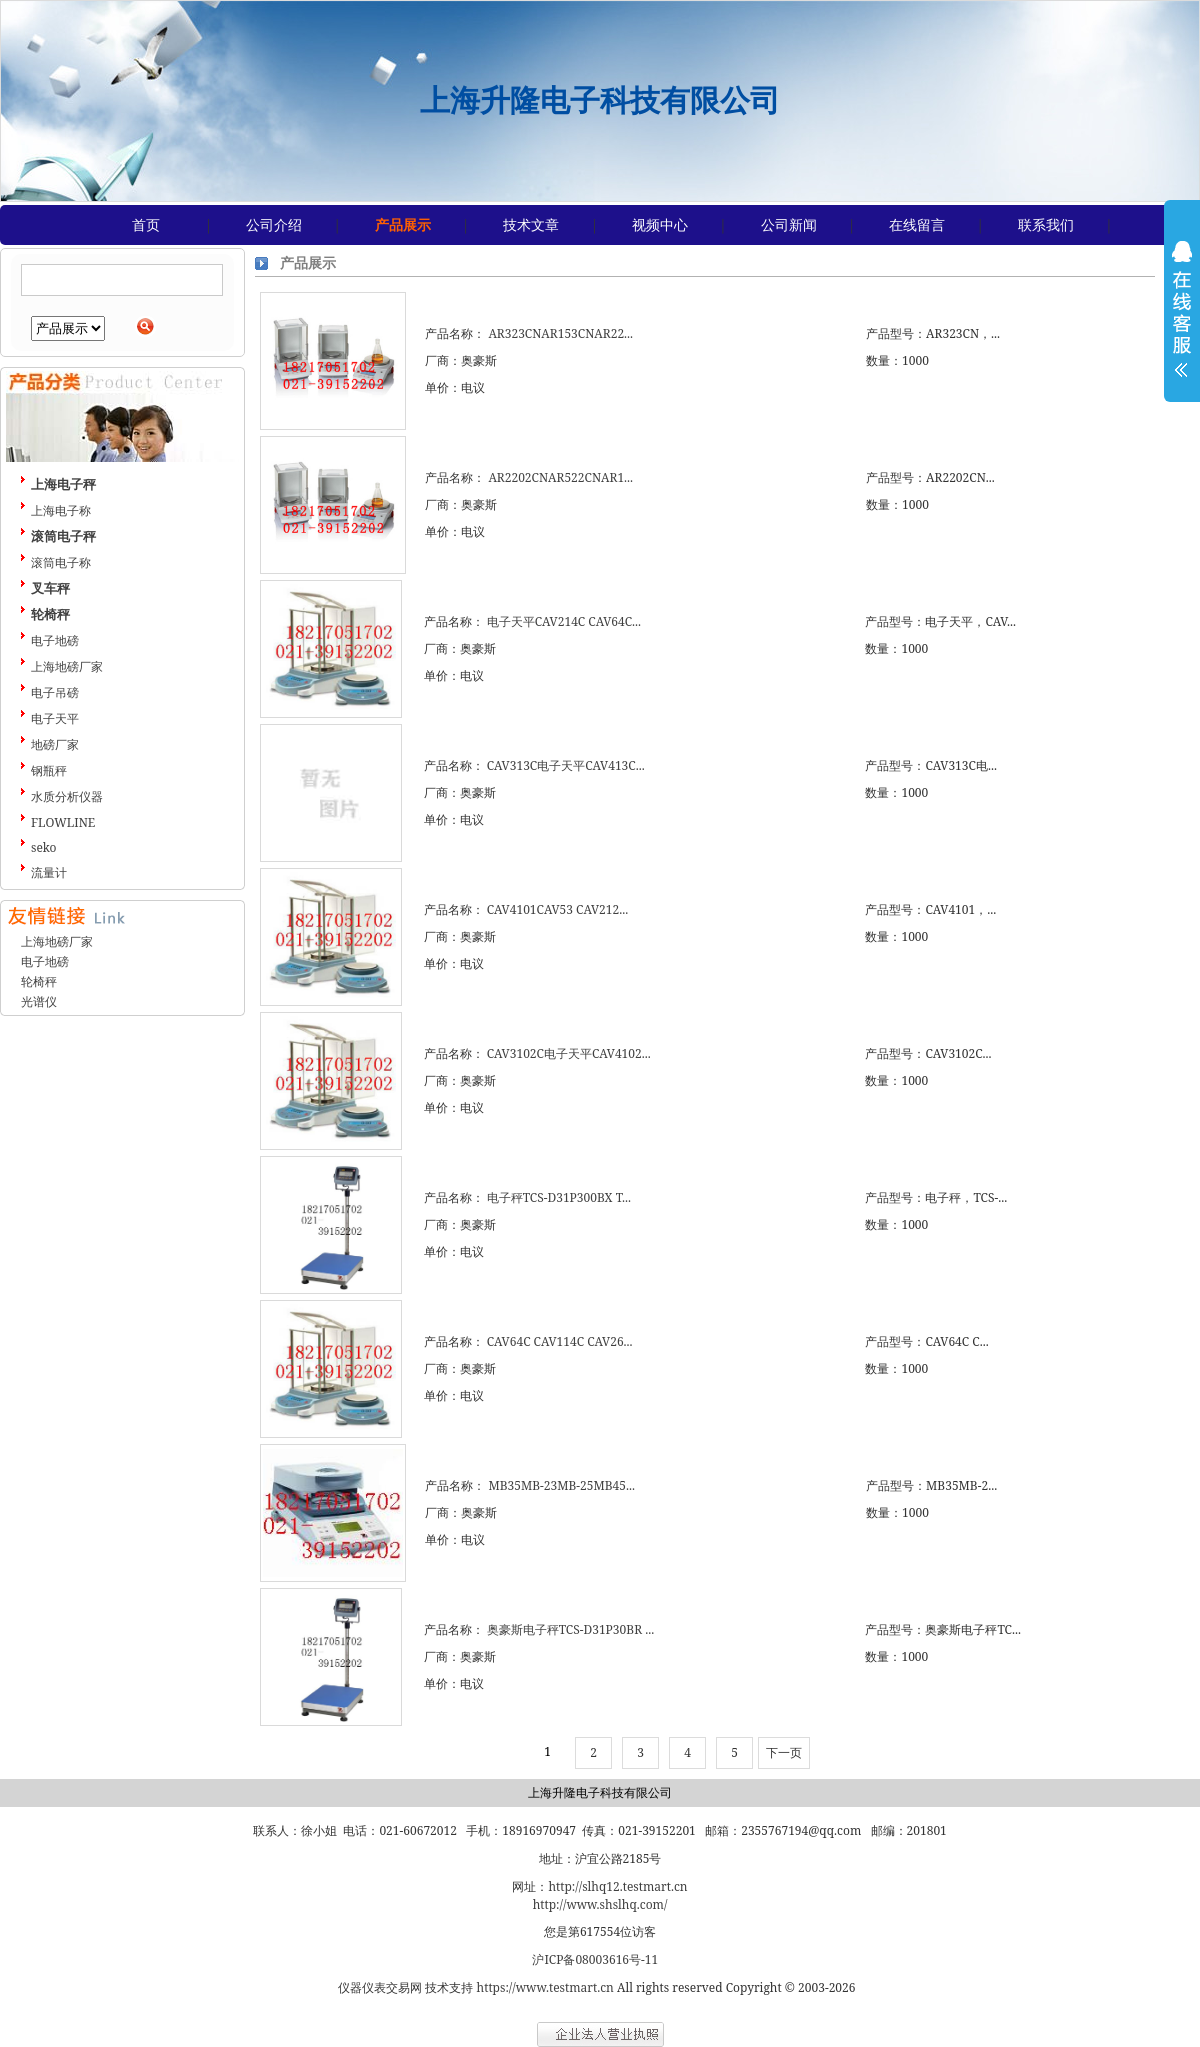  Describe the element at coordinates (55, 718) in the screenshot. I see `电子天平` at that location.